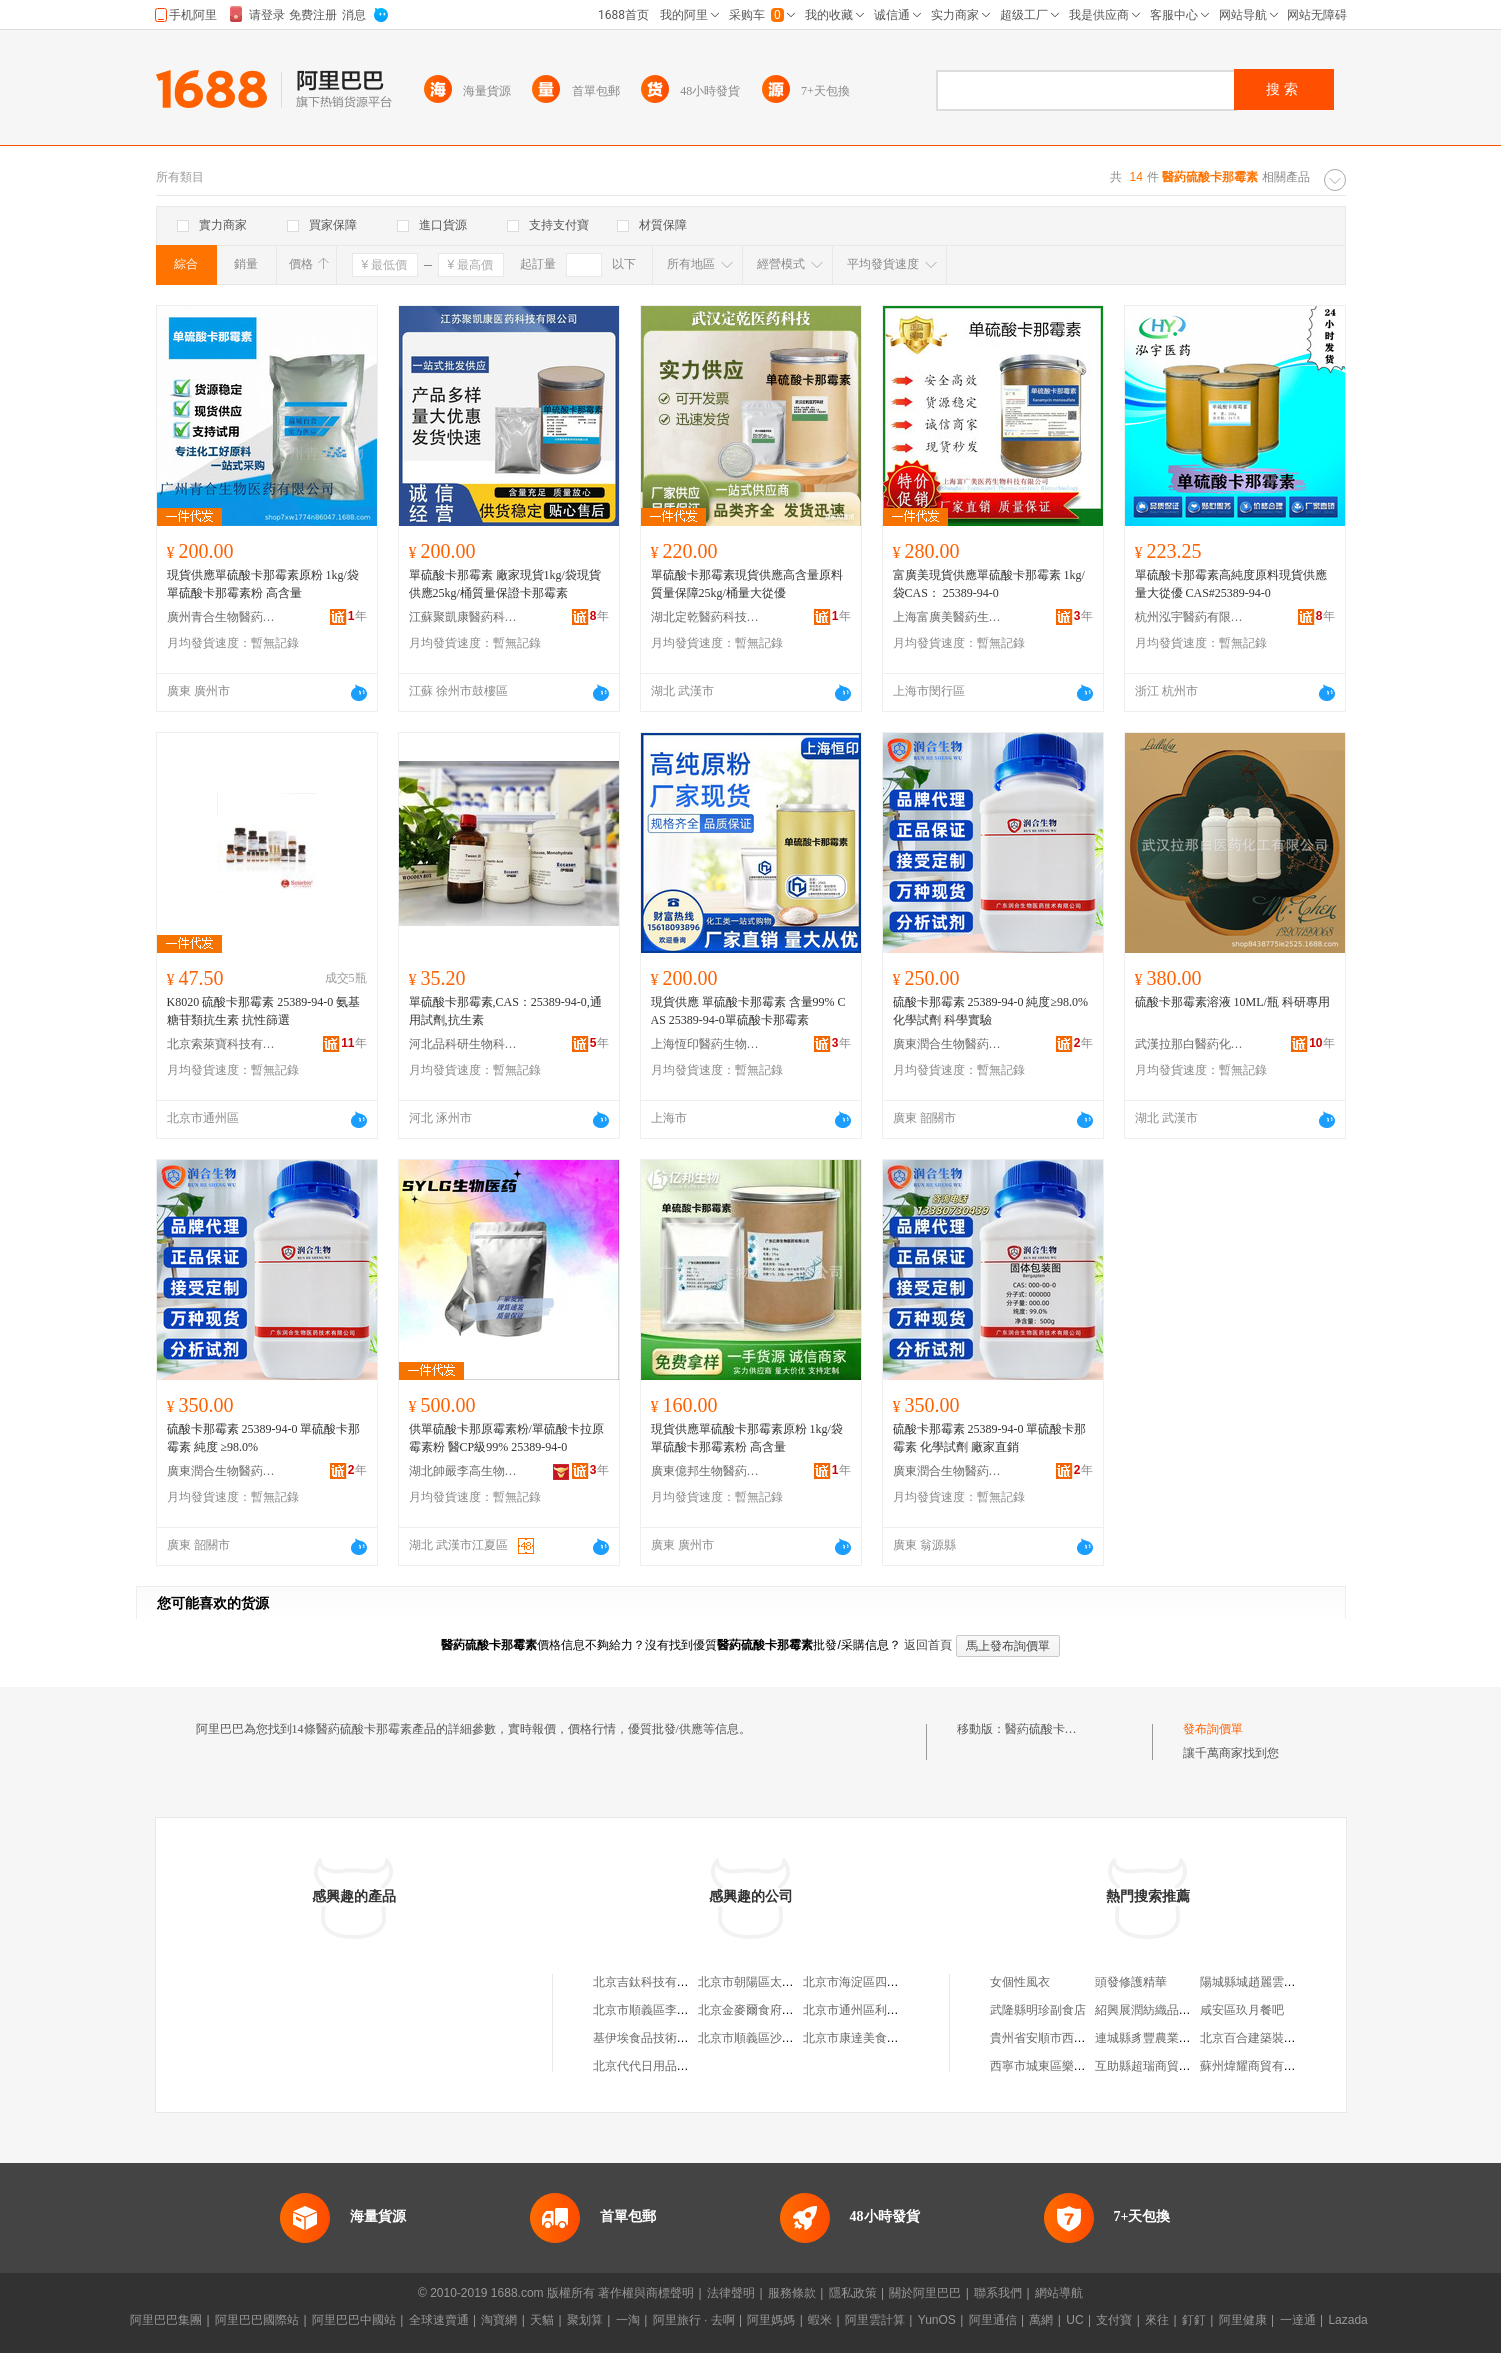 The image size is (1501, 2353). What do you see at coordinates (1194, 2320) in the screenshot?
I see `釘釘` at bounding box center [1194, 2320].